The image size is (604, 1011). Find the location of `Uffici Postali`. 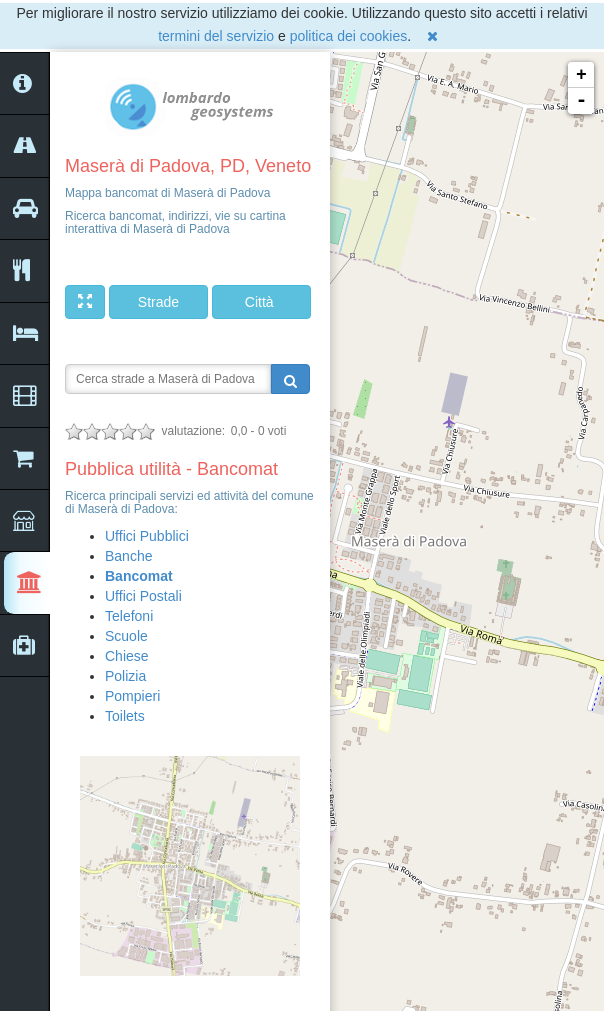

Uffici Postali is located at coordinates (143, 596).